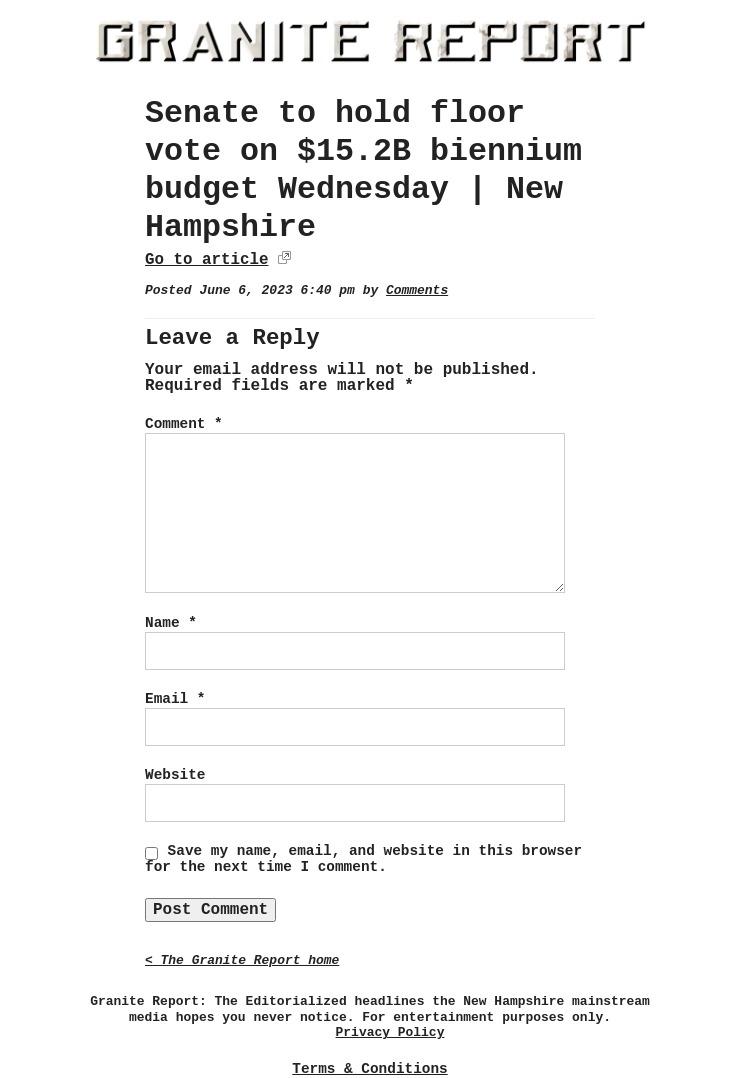  What do you see at coordinates (175, 699) in the screenshot?
I see `Email` at bounding box center [175, 699].